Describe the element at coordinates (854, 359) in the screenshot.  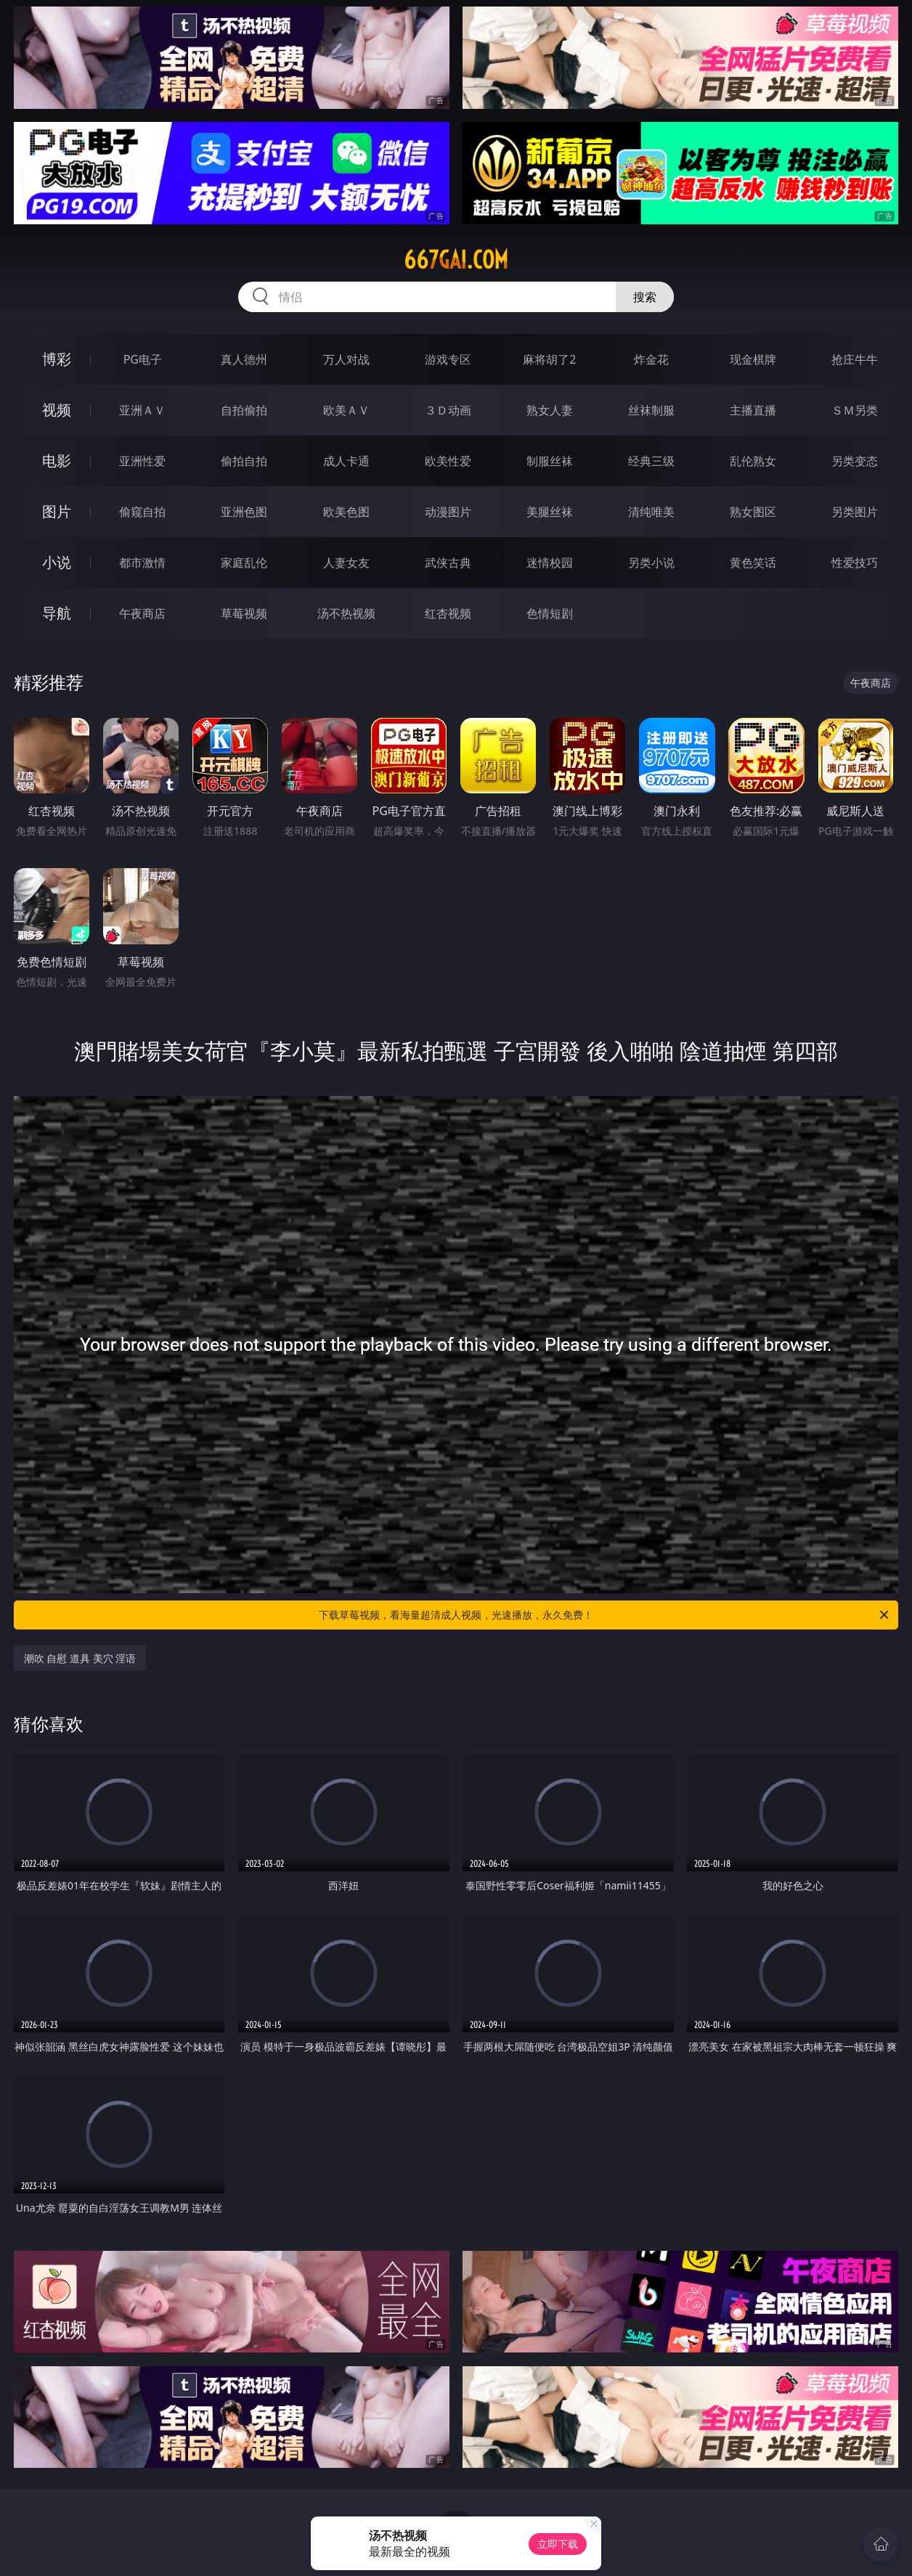
I see `抢庄牛牛` at that location.